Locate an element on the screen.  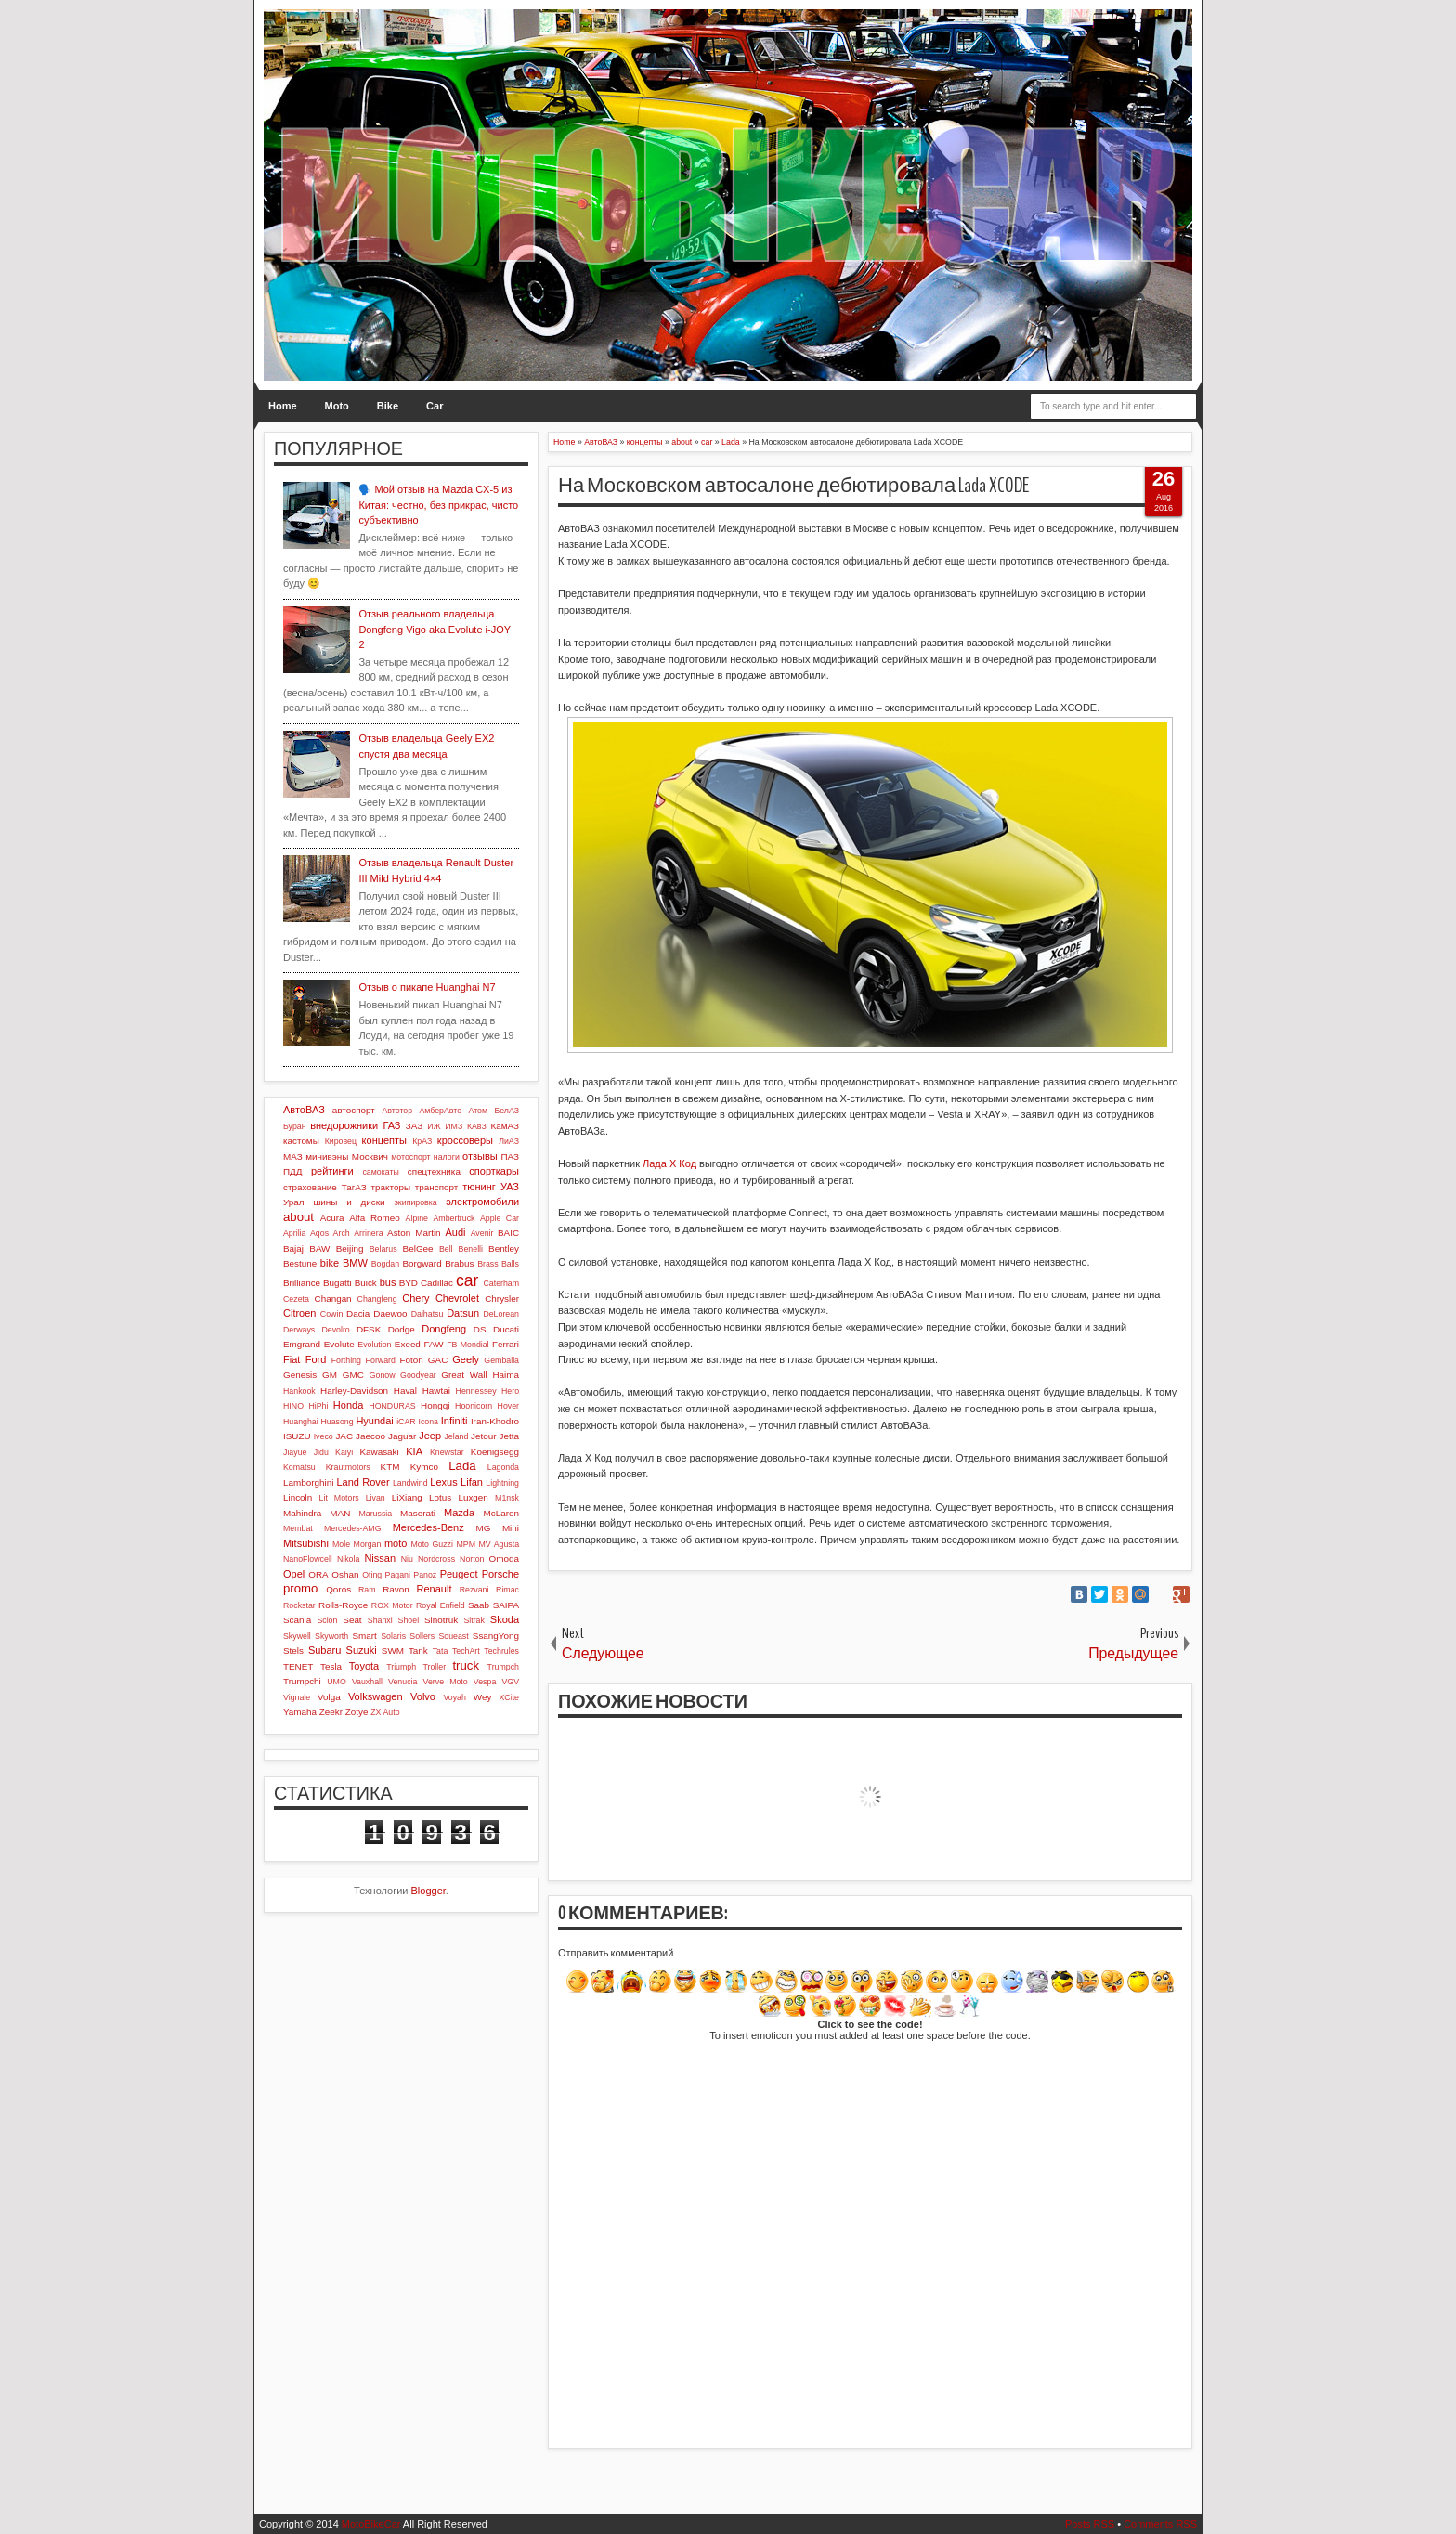
Fiat is located at coordinates (291, 1359).